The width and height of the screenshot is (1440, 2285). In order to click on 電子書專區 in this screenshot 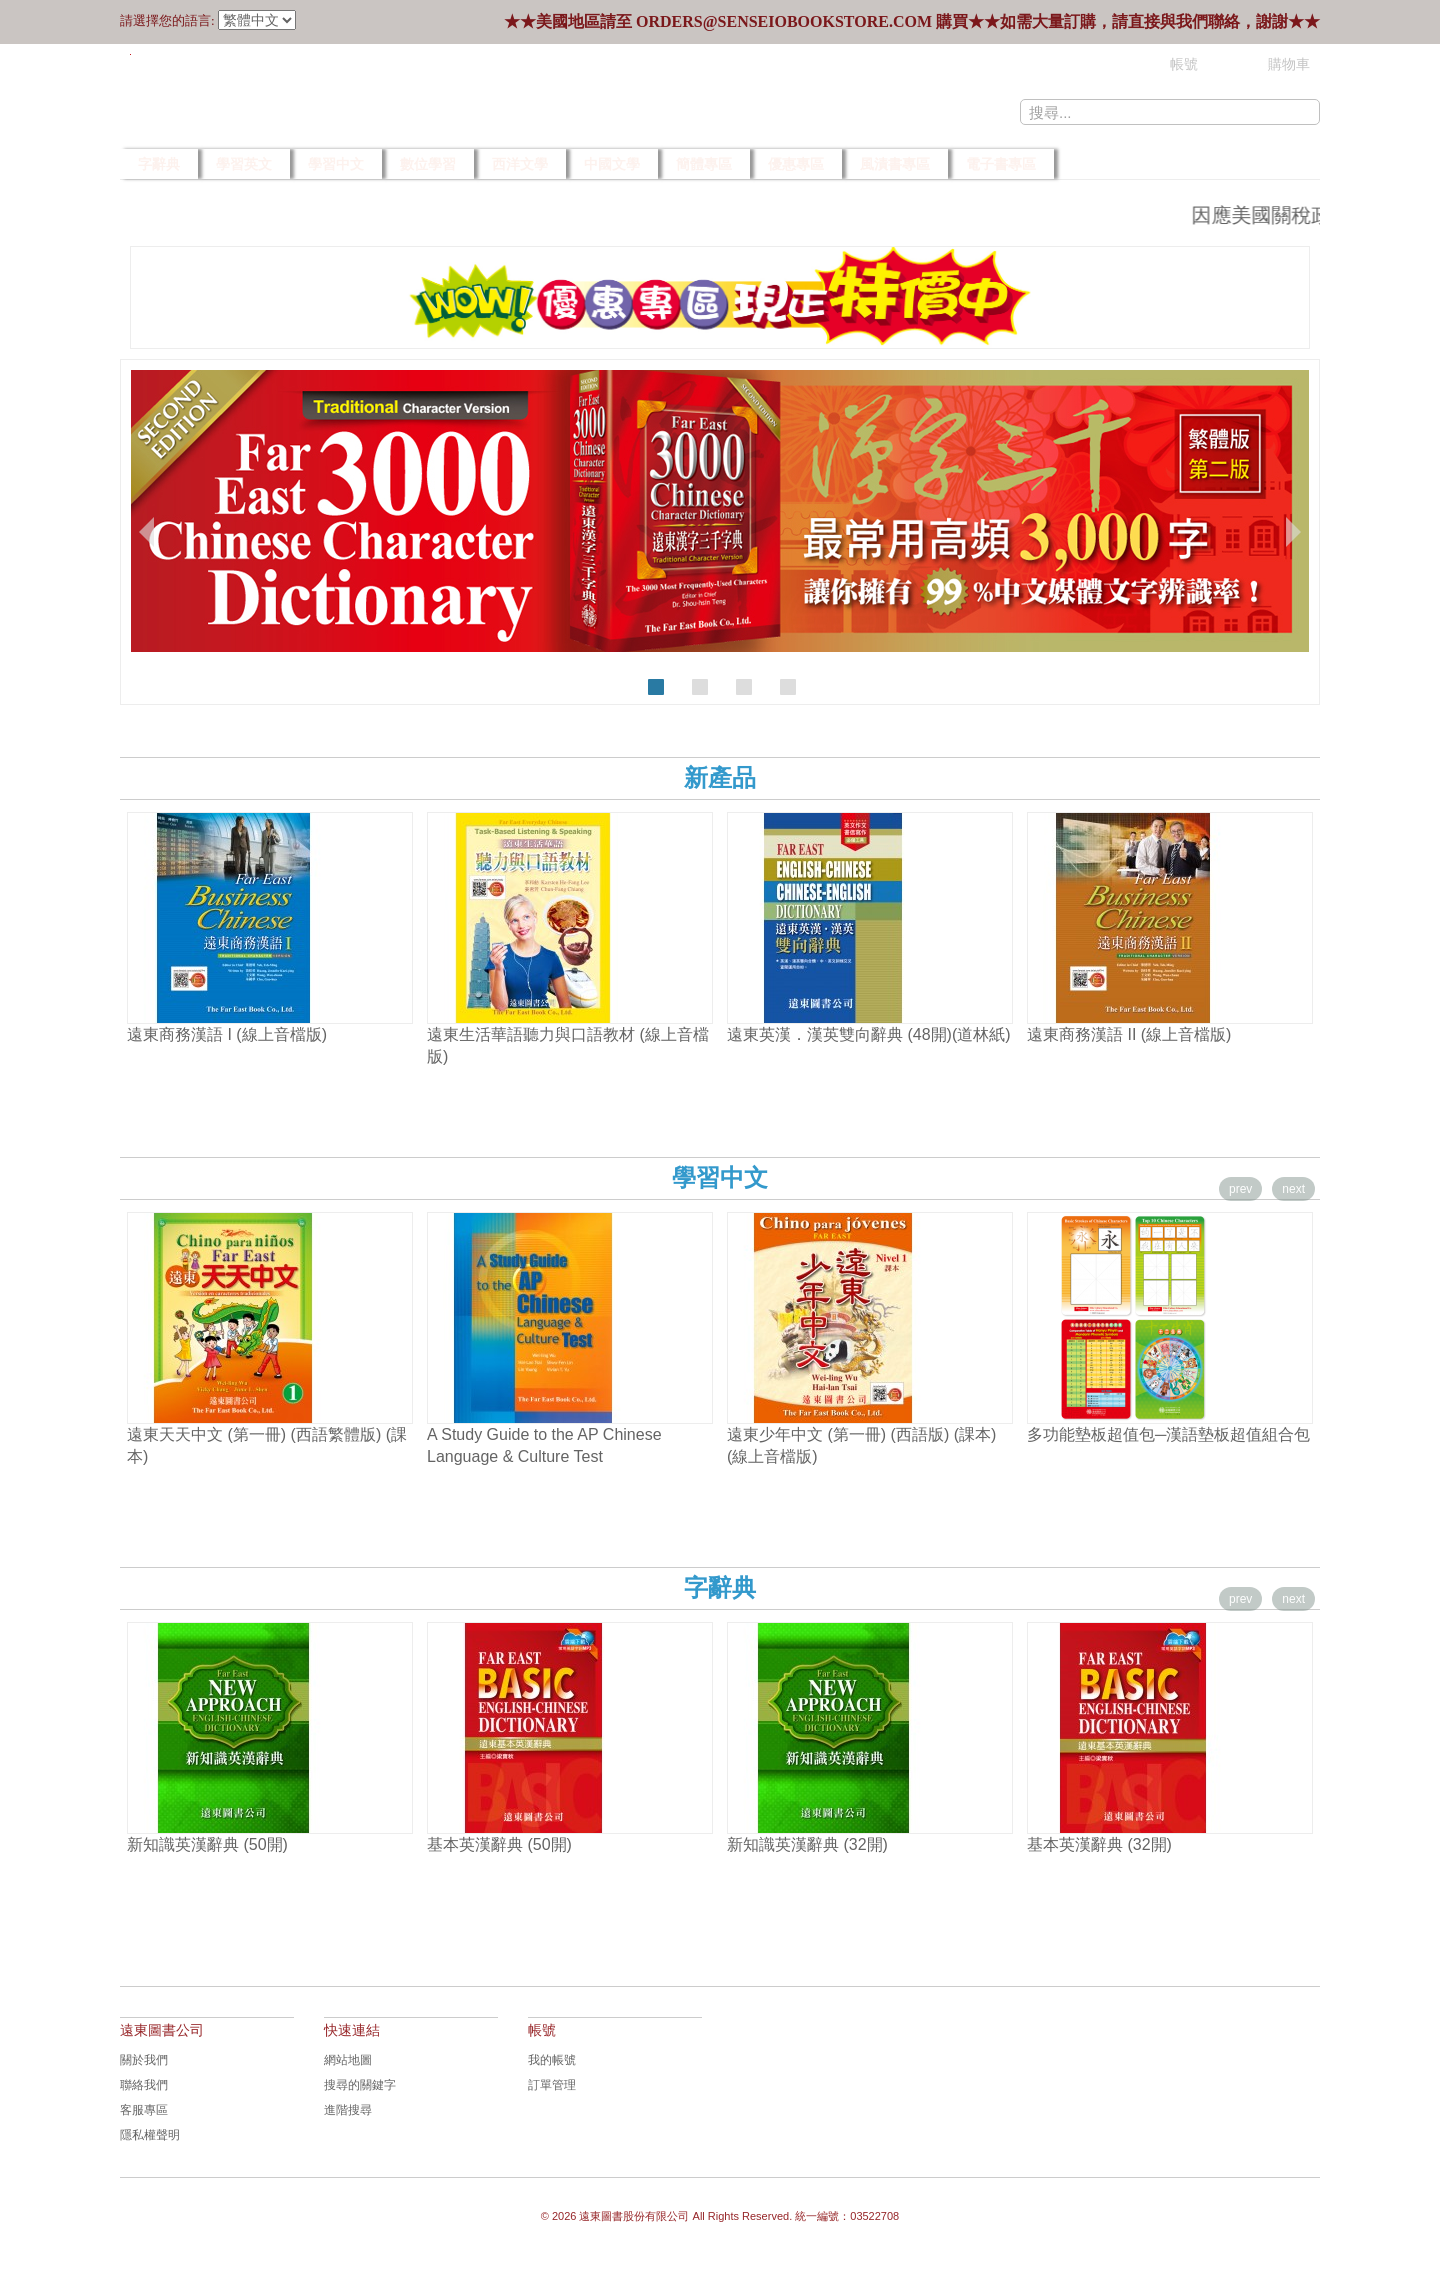, I will do `click(1001, 164)`.